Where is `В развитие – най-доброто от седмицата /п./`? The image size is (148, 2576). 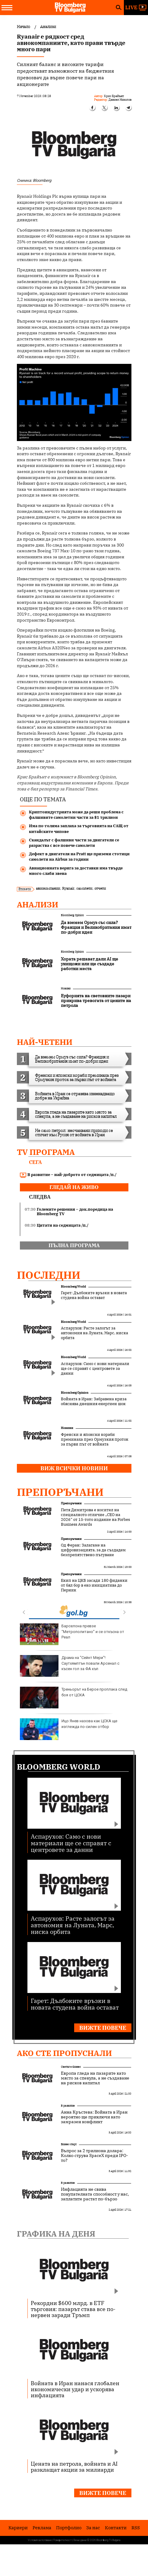 В развитие – най-доброто от седмицата /п./ is located at coordinates (68, 1174).